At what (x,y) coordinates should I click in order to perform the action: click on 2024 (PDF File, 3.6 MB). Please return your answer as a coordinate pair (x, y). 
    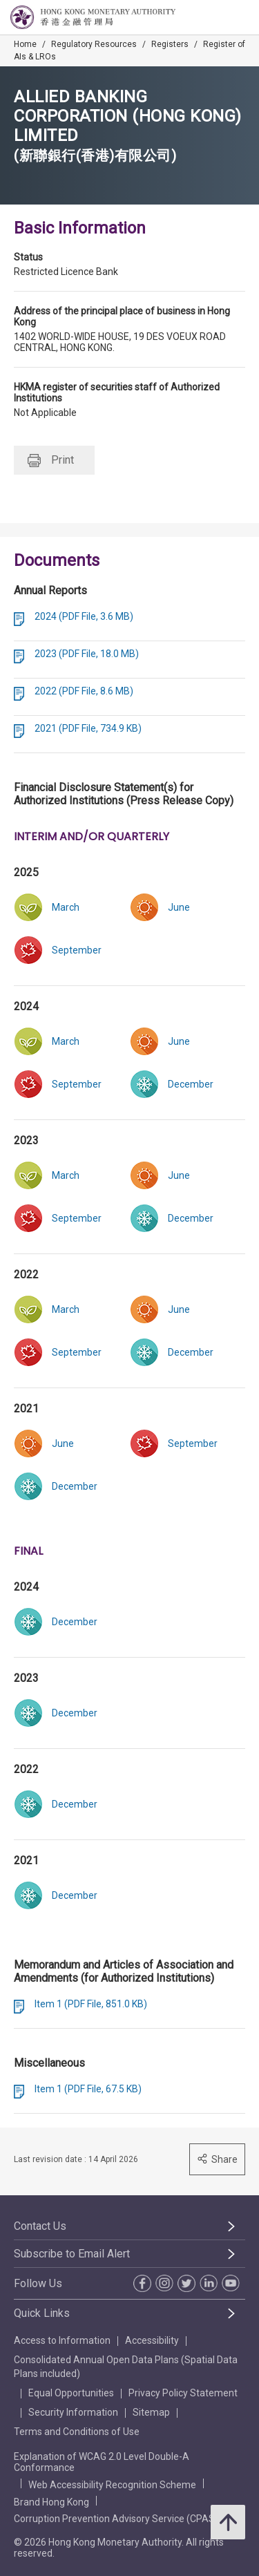
    Looking at the image, I should click on (84, 616).